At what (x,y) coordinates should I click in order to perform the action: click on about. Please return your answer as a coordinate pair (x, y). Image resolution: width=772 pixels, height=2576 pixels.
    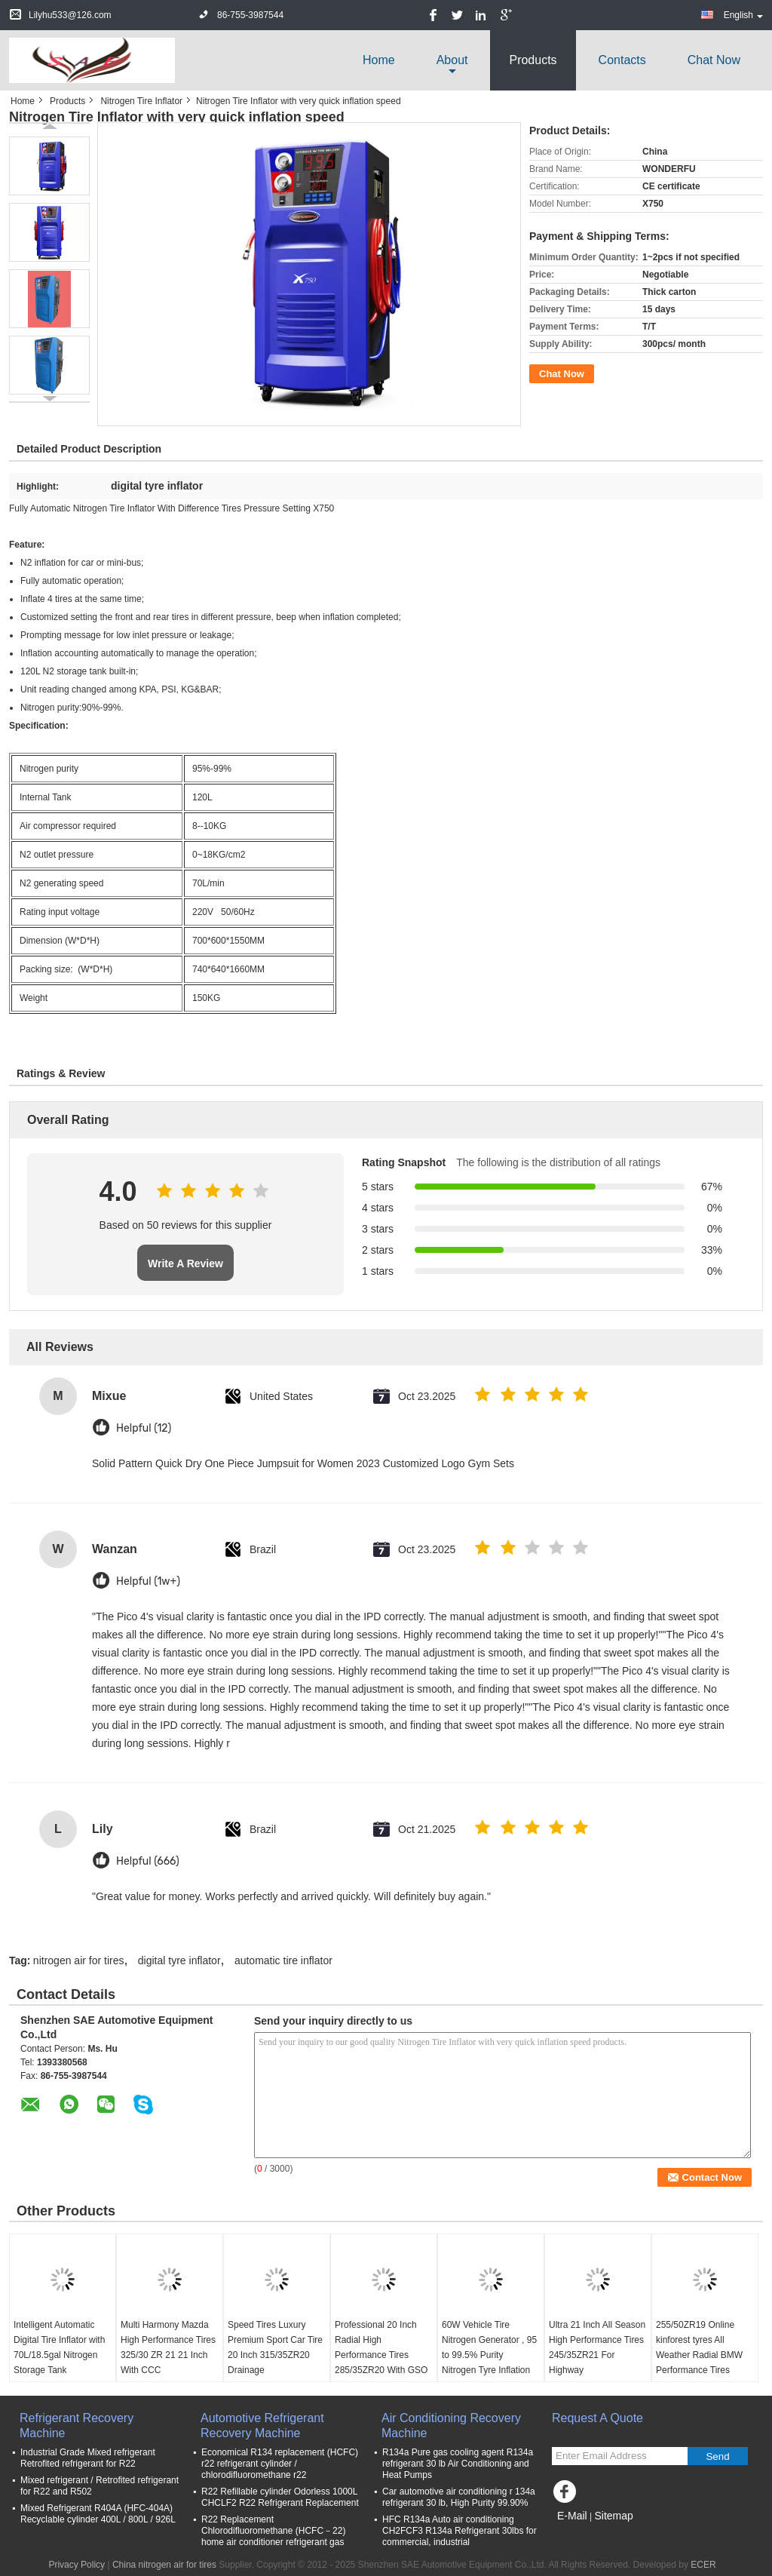
    Looking at the image, I should click on (452, 60).